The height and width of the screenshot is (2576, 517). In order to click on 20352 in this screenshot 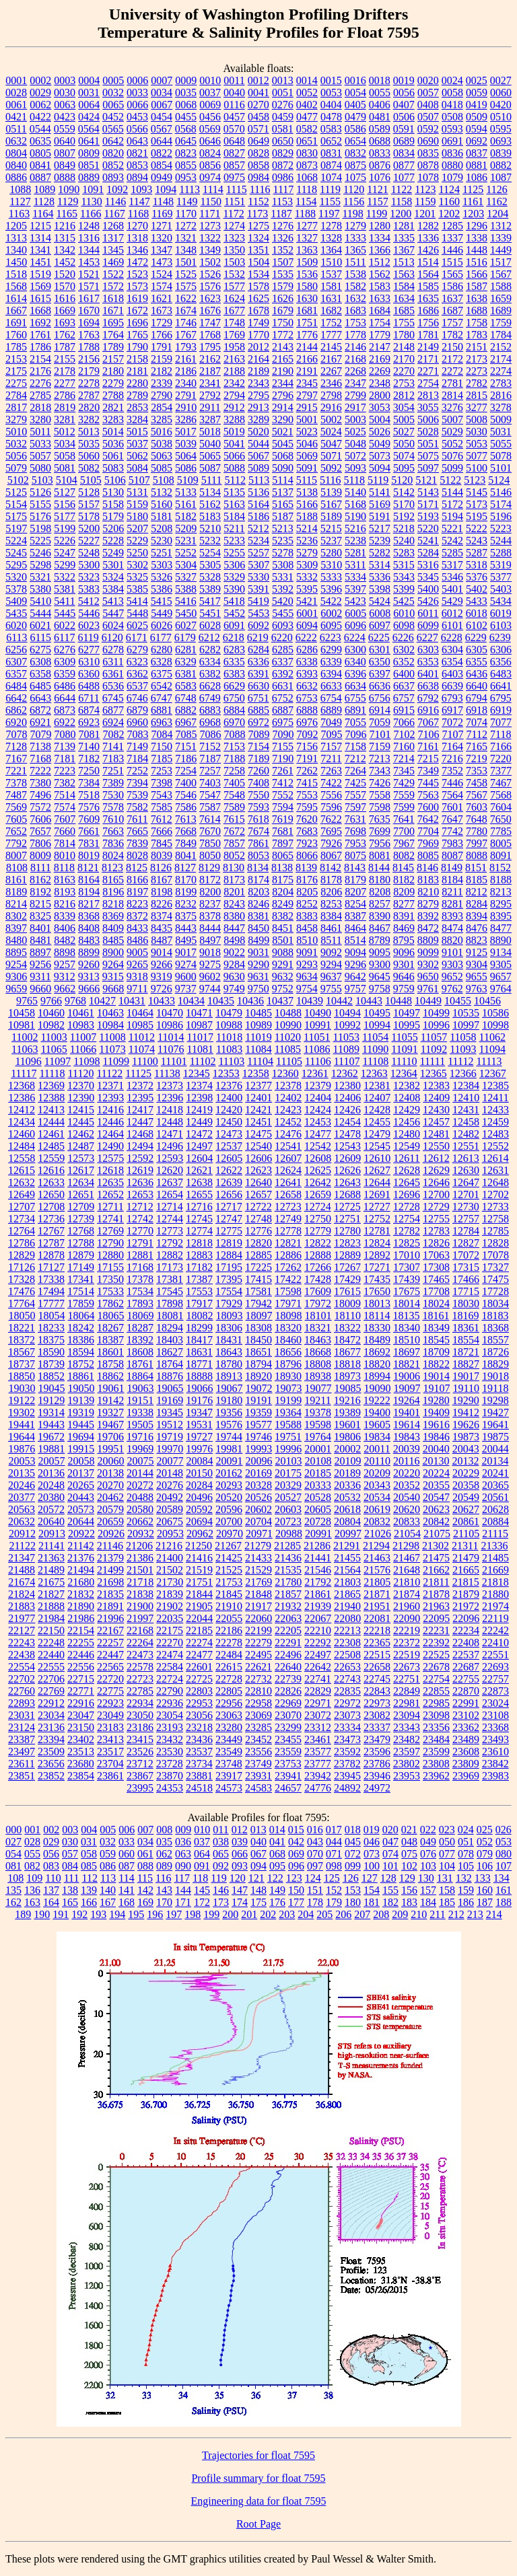, I will do `click(406, 1485)`.